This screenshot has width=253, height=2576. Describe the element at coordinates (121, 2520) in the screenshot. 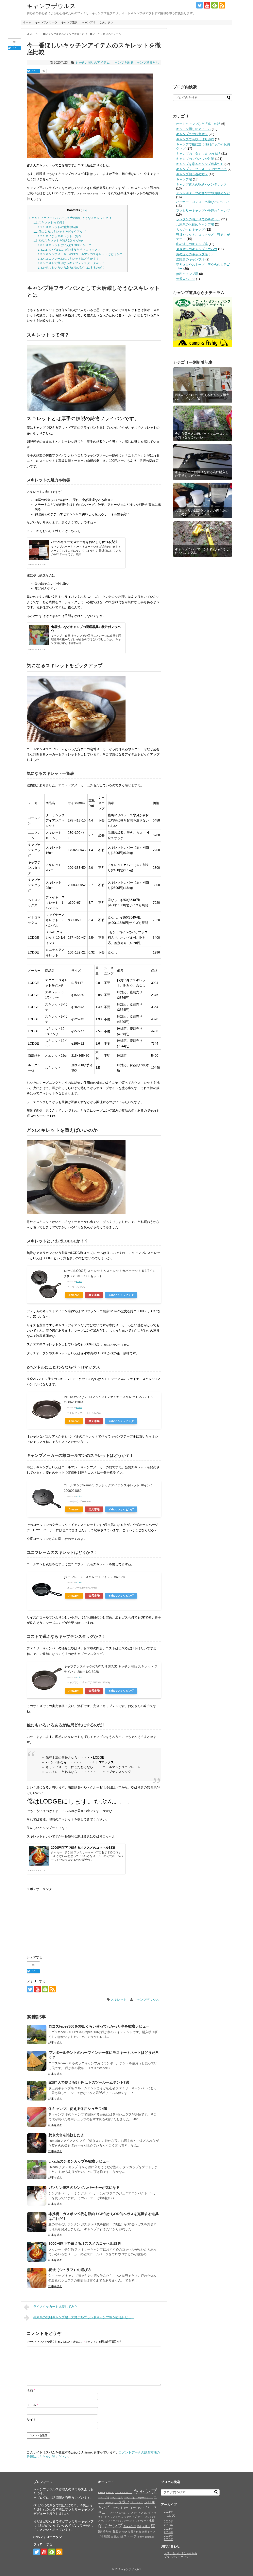

I see `ルーフキャリアバッグ [ルーフキャリアバッグ (2個の項目)]` at that location.